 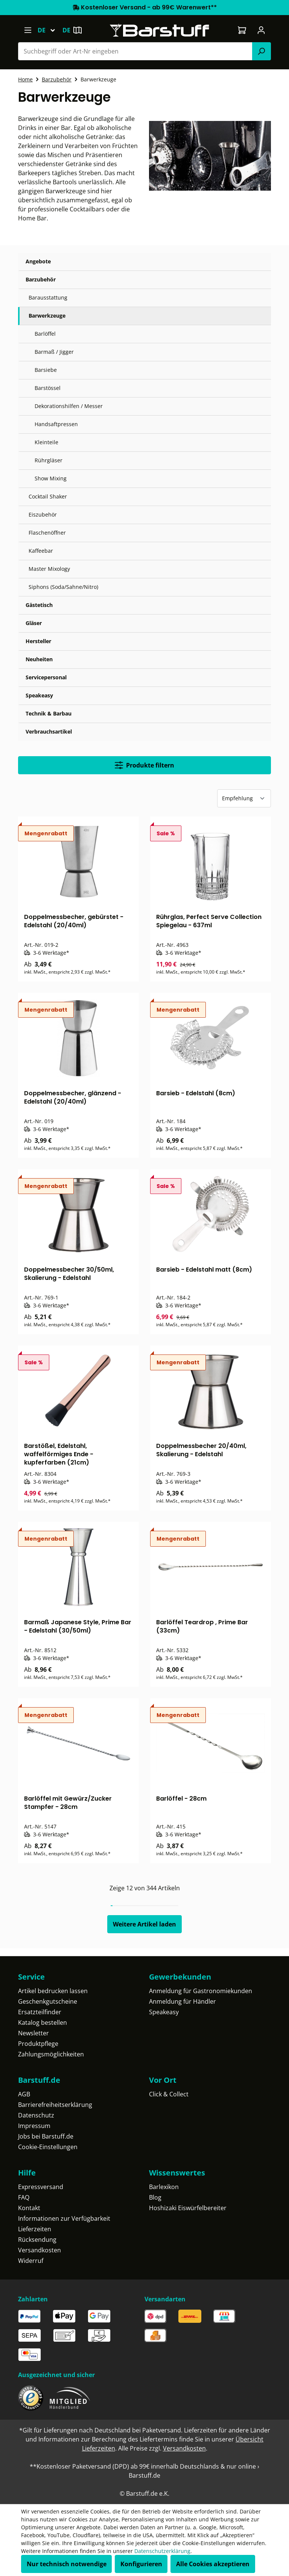 What do you see at coordinates (27, 30) in the screenshot?
I see `[Menü]` at bounding box center [27, 30].